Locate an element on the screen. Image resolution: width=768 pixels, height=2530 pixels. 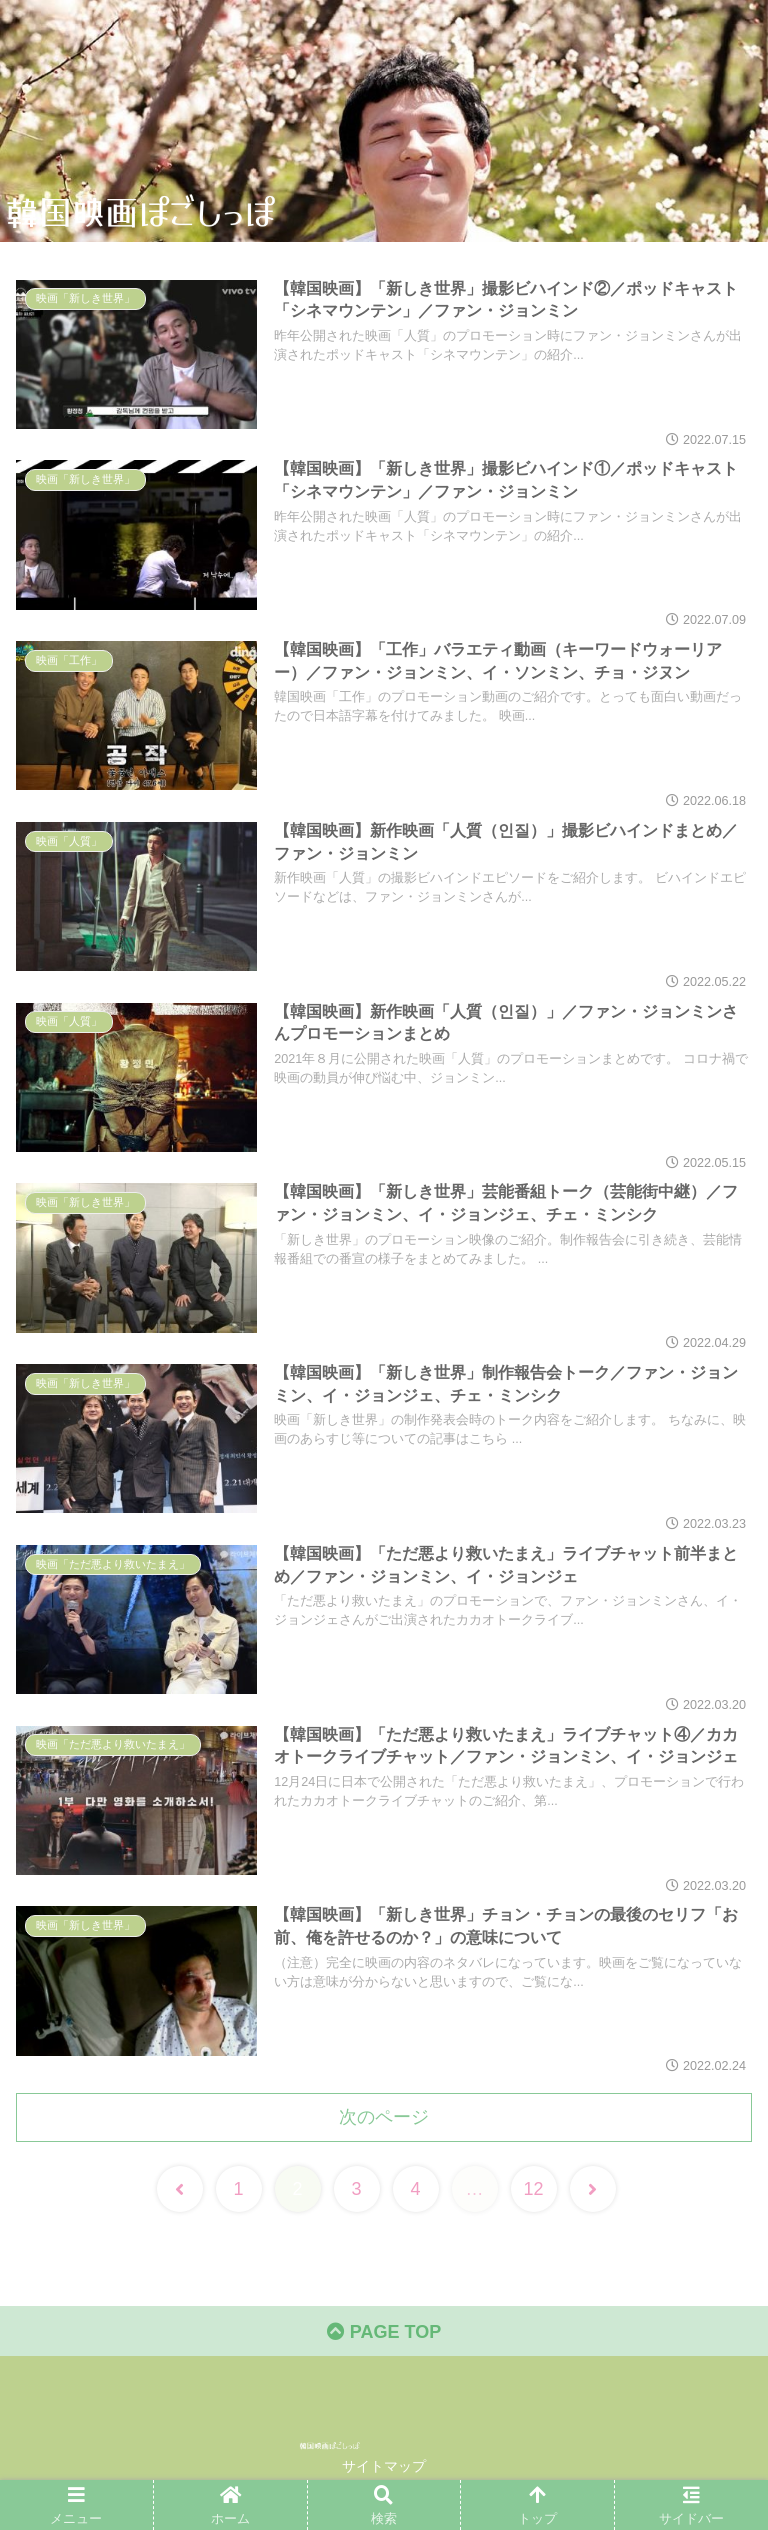
サイトマップ is located at coordinates (384, 2466).